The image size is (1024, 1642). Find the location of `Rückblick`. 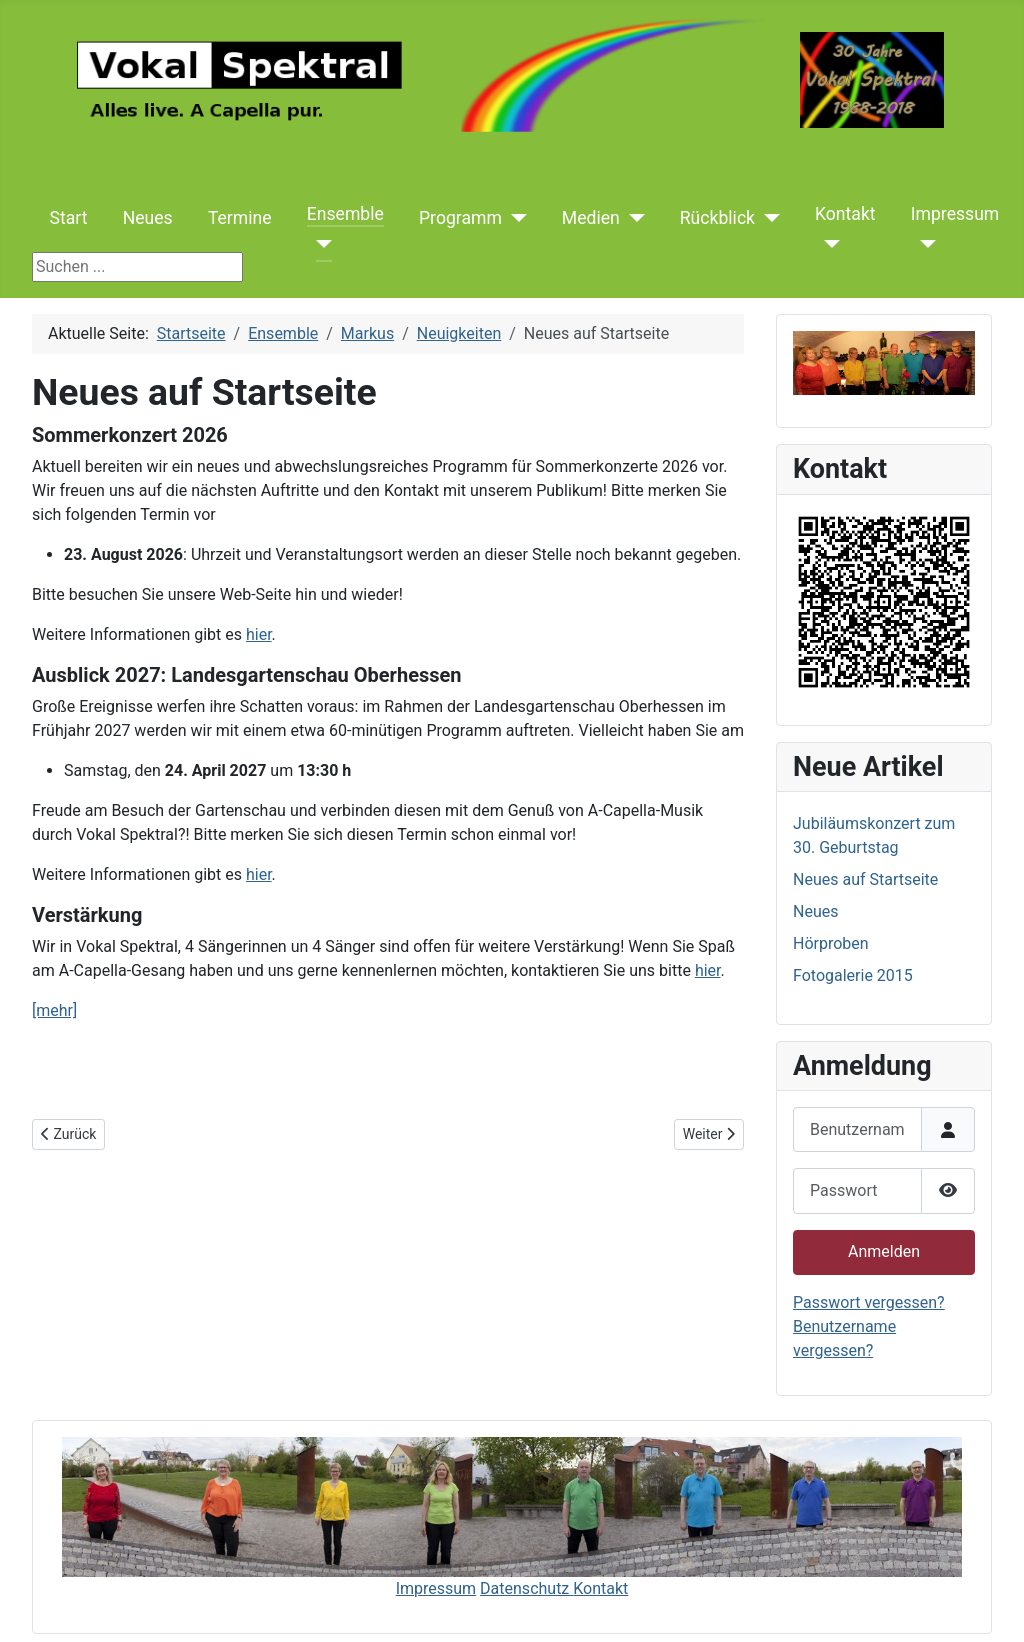

Rückblick is located at coordinates (717, 218).